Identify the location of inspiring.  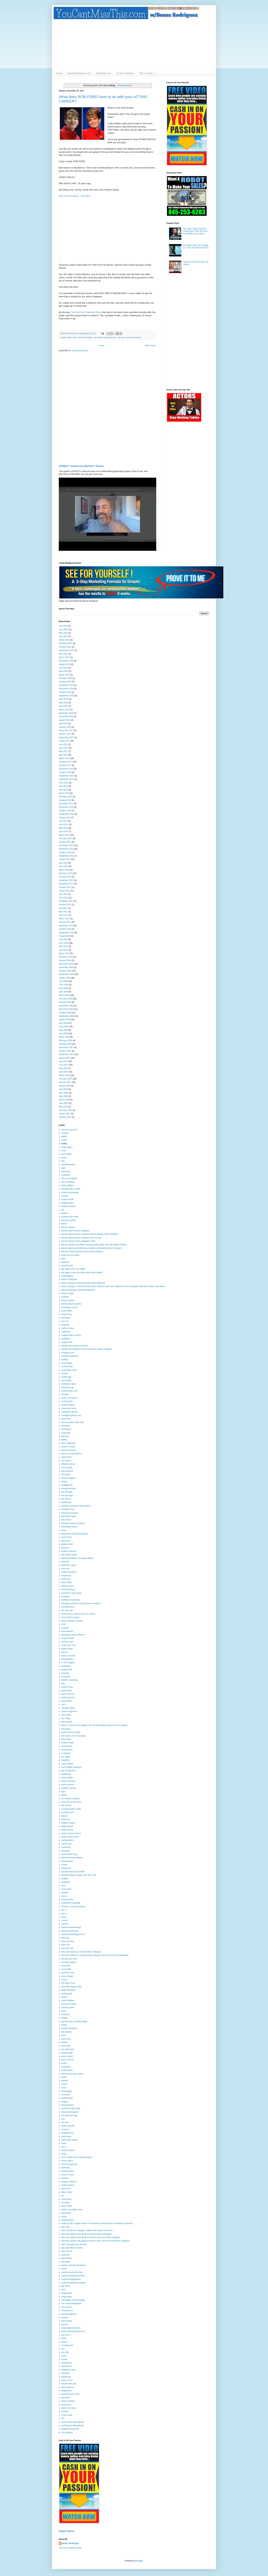
(65, 1673).